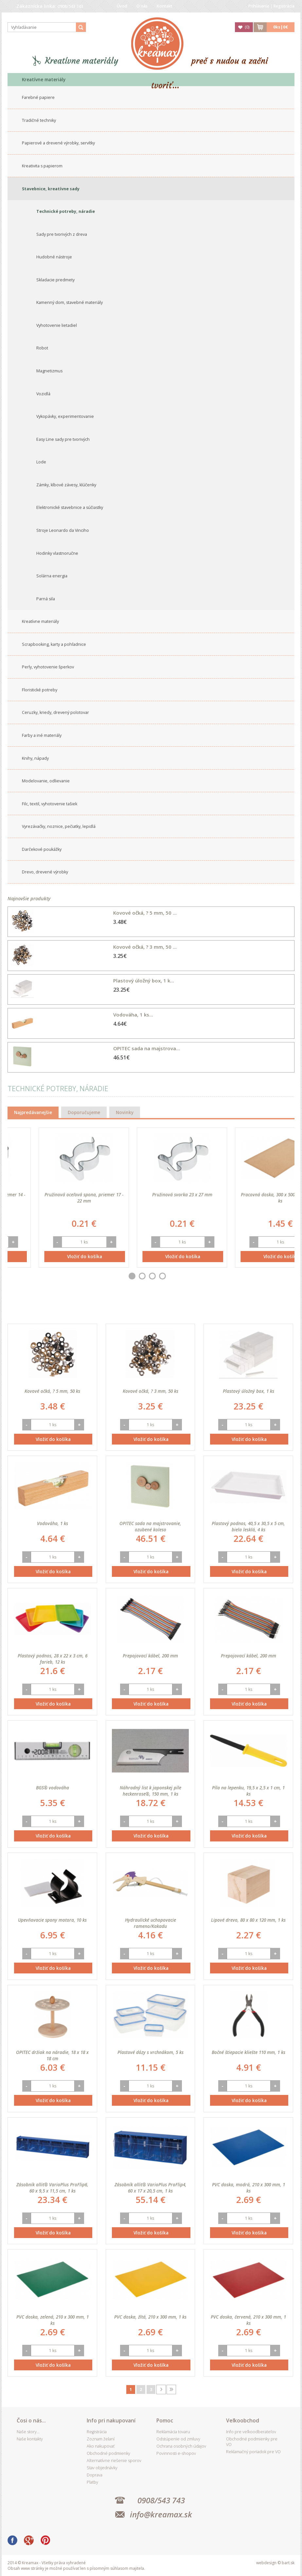  Describe the element at coordinates (114, 2460) in the screenshot. I see `Alternatívne riešenie sporov` at that location.